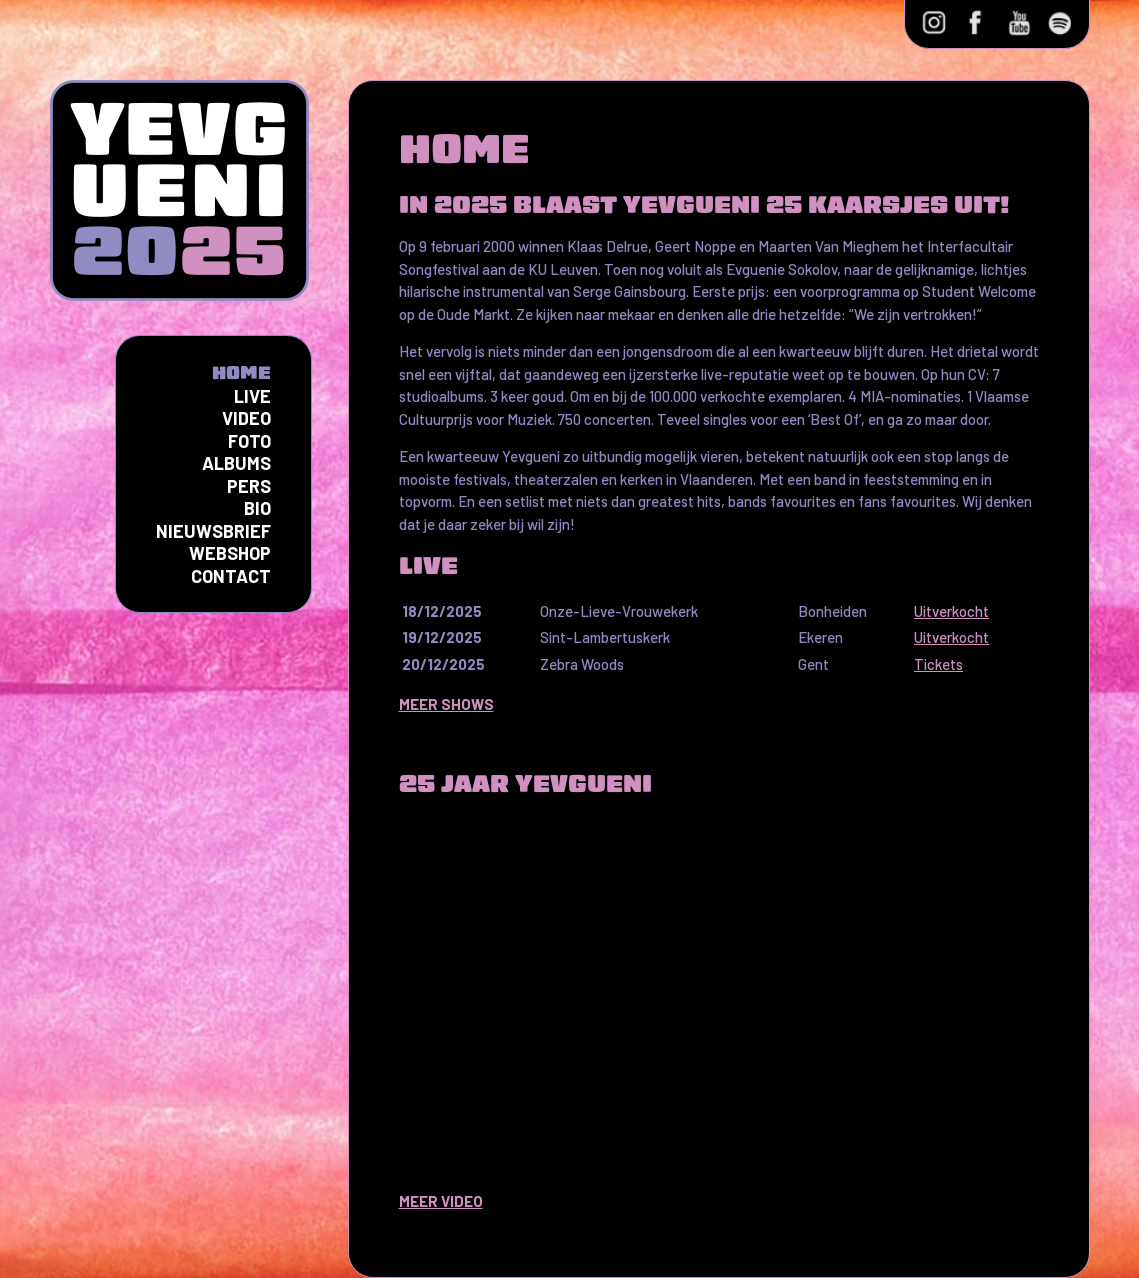 This screenshot has width=1139, height=1278. What do you see at coordinates (241, 372) in the screenshot?
I see `Home` at bounding box center [241, 372].